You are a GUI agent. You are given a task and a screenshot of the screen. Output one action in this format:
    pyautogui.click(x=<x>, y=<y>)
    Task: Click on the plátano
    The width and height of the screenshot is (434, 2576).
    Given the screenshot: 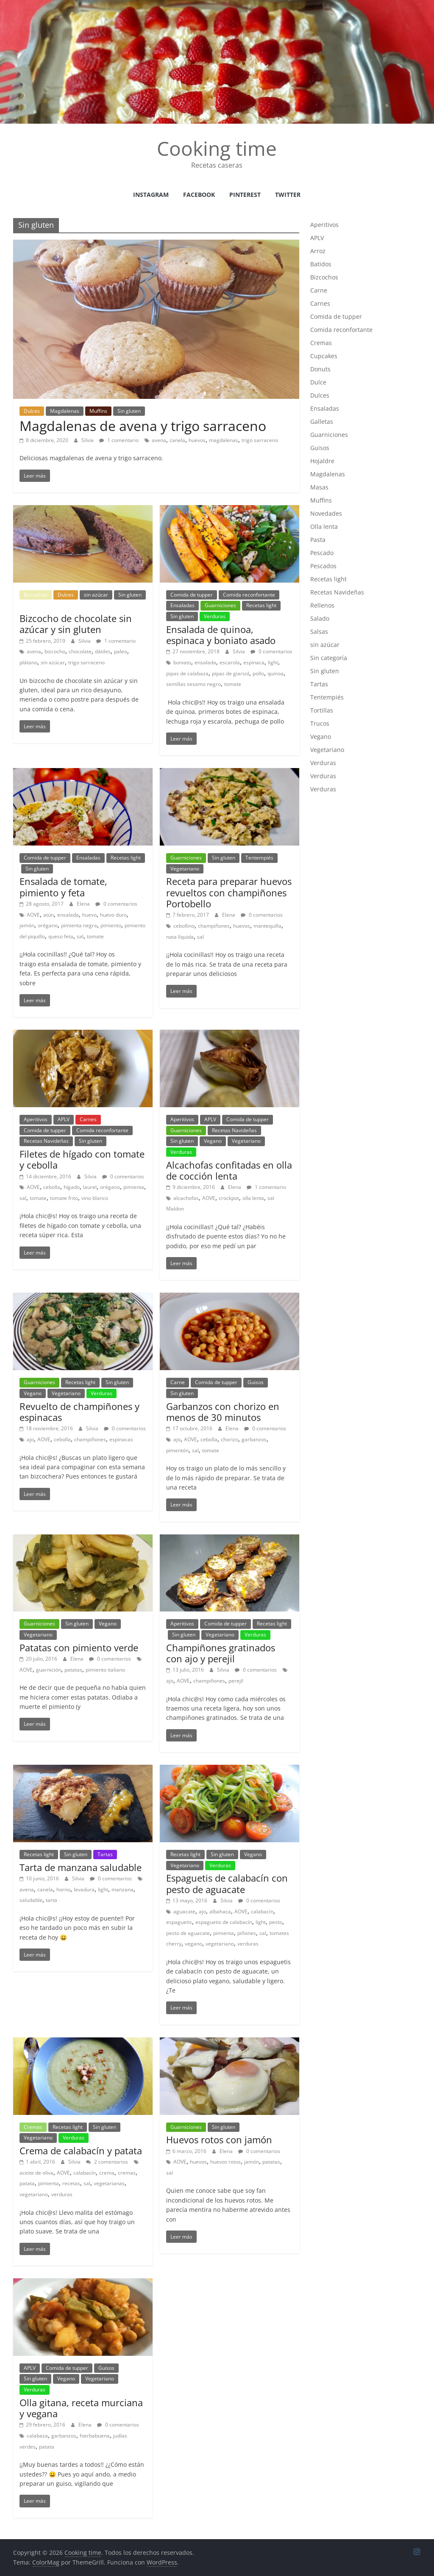 What is the action you would take?
    pyautogui.click(x=28, y=662)
    